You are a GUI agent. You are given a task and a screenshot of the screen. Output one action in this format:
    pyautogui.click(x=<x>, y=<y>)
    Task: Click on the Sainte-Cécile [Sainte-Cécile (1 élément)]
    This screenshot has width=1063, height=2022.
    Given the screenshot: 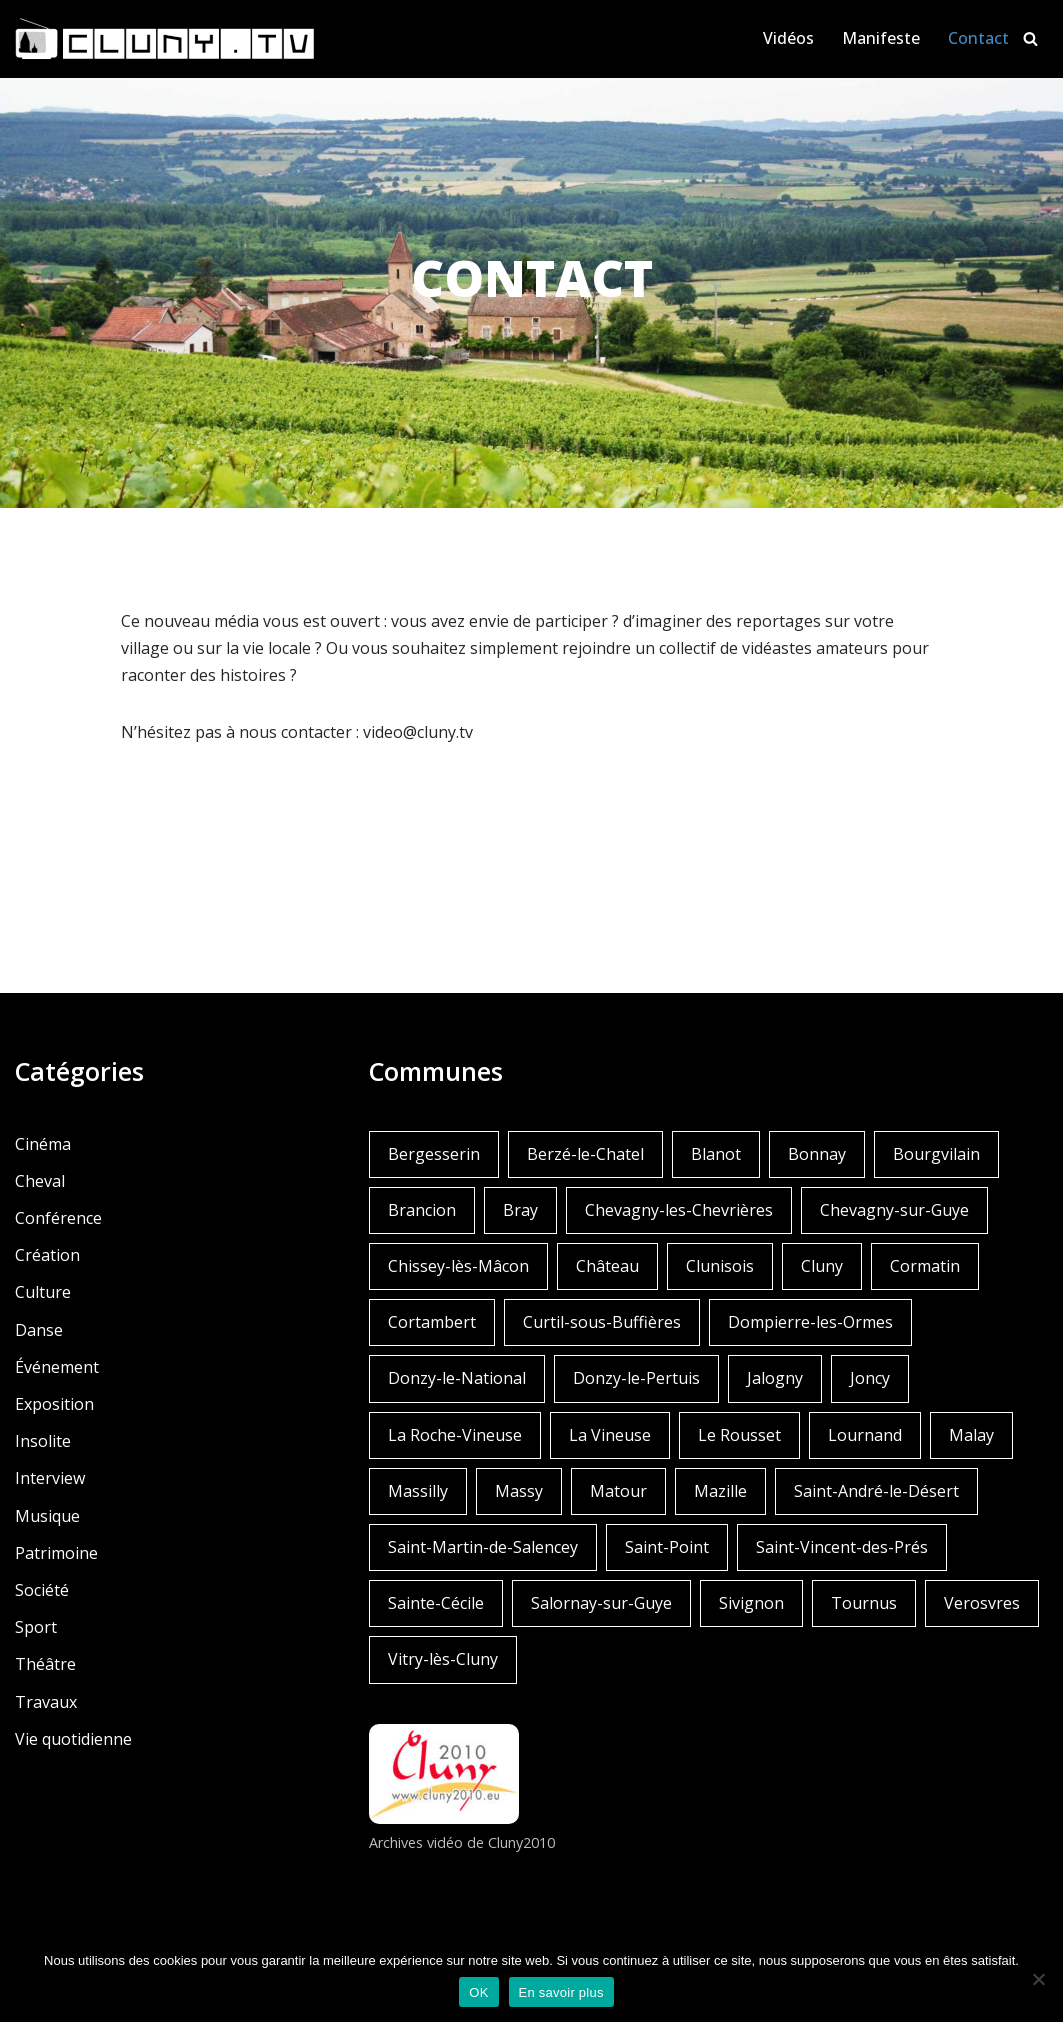 What is the action you would take?
    pyautogui.click(x=436, y=1603)
    